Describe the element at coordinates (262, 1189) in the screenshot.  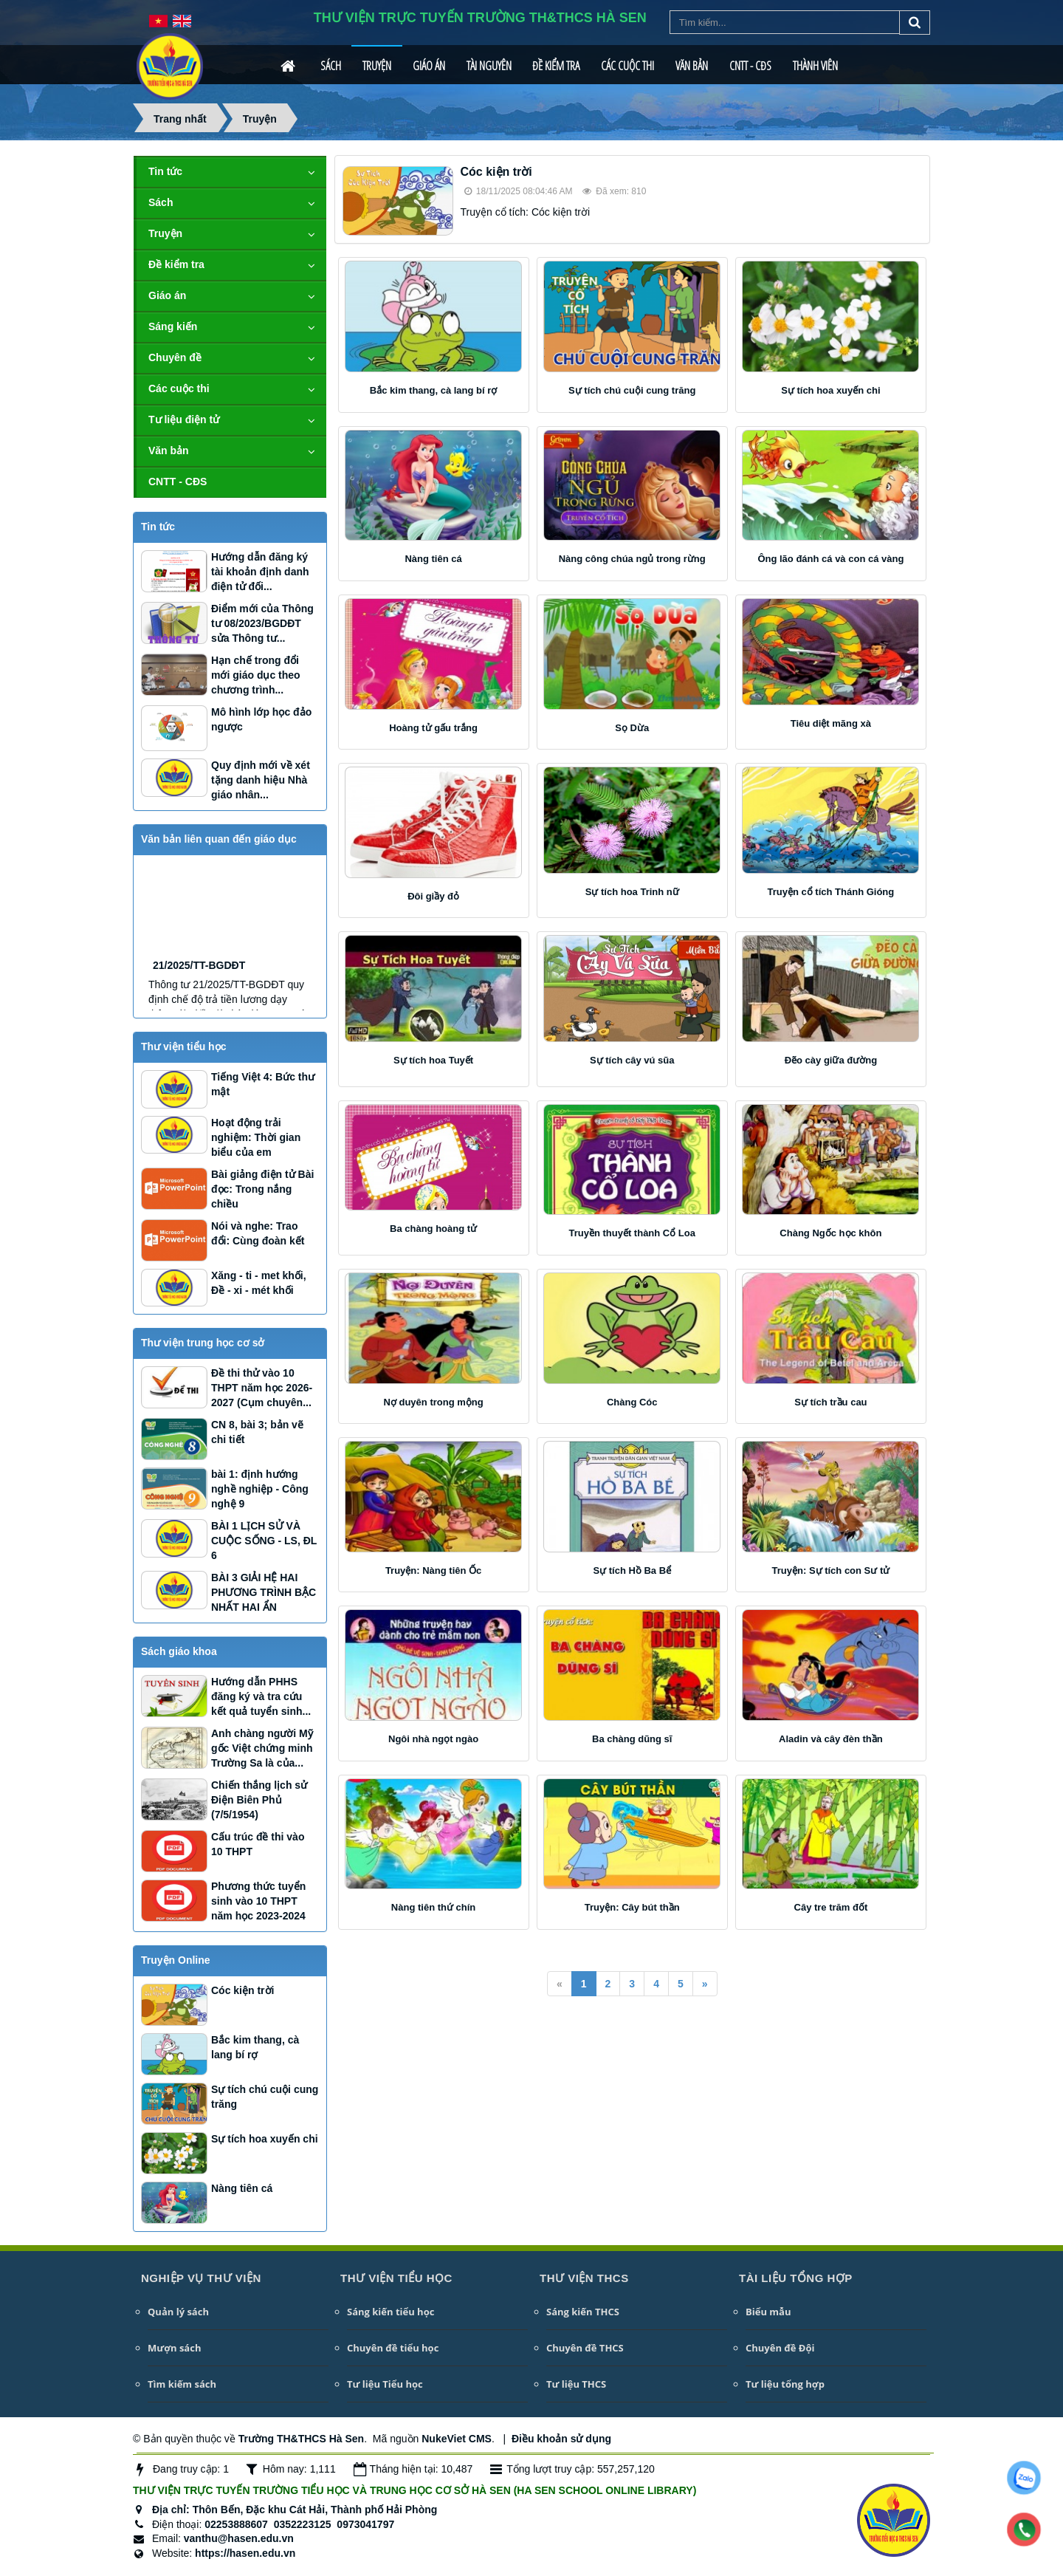
I see `Bài giảng điện tử Bài đọc: Trong nắng chiều` at that location.